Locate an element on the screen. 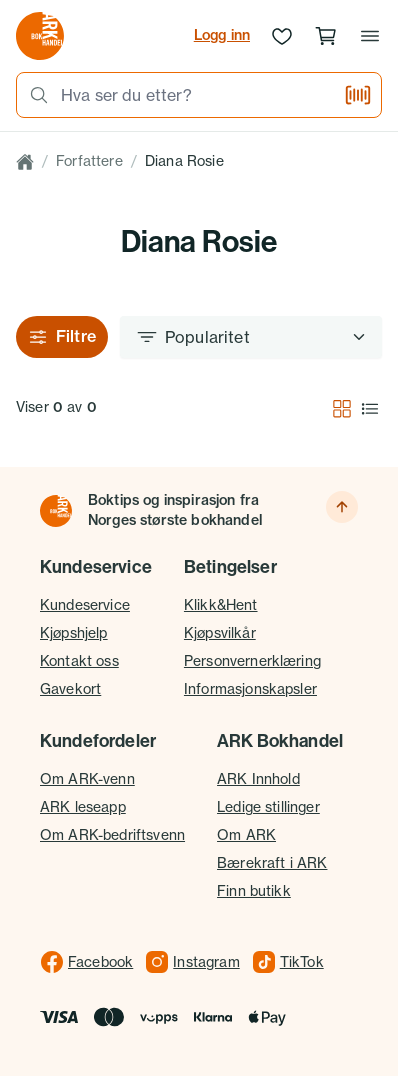  [Søk] is located at coordinates (33, 95).